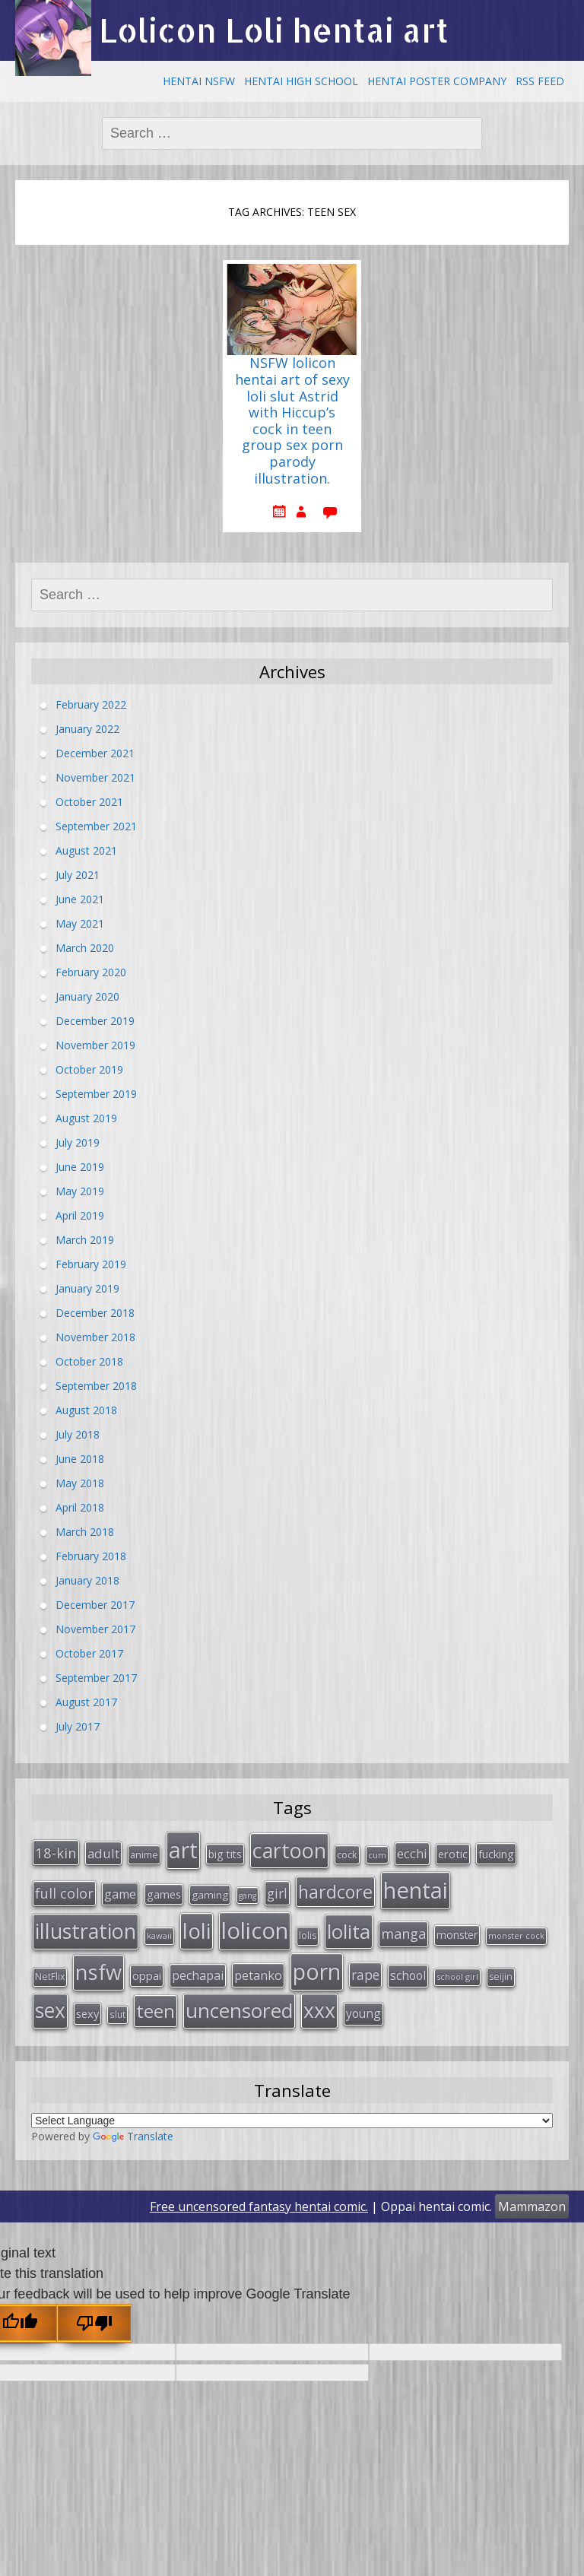 This screenshot has width=584, height=2576. What do you see at coordinates (95, 1021) in the screenshot?
I see `December 2019` at bounding box center [95, 1021].